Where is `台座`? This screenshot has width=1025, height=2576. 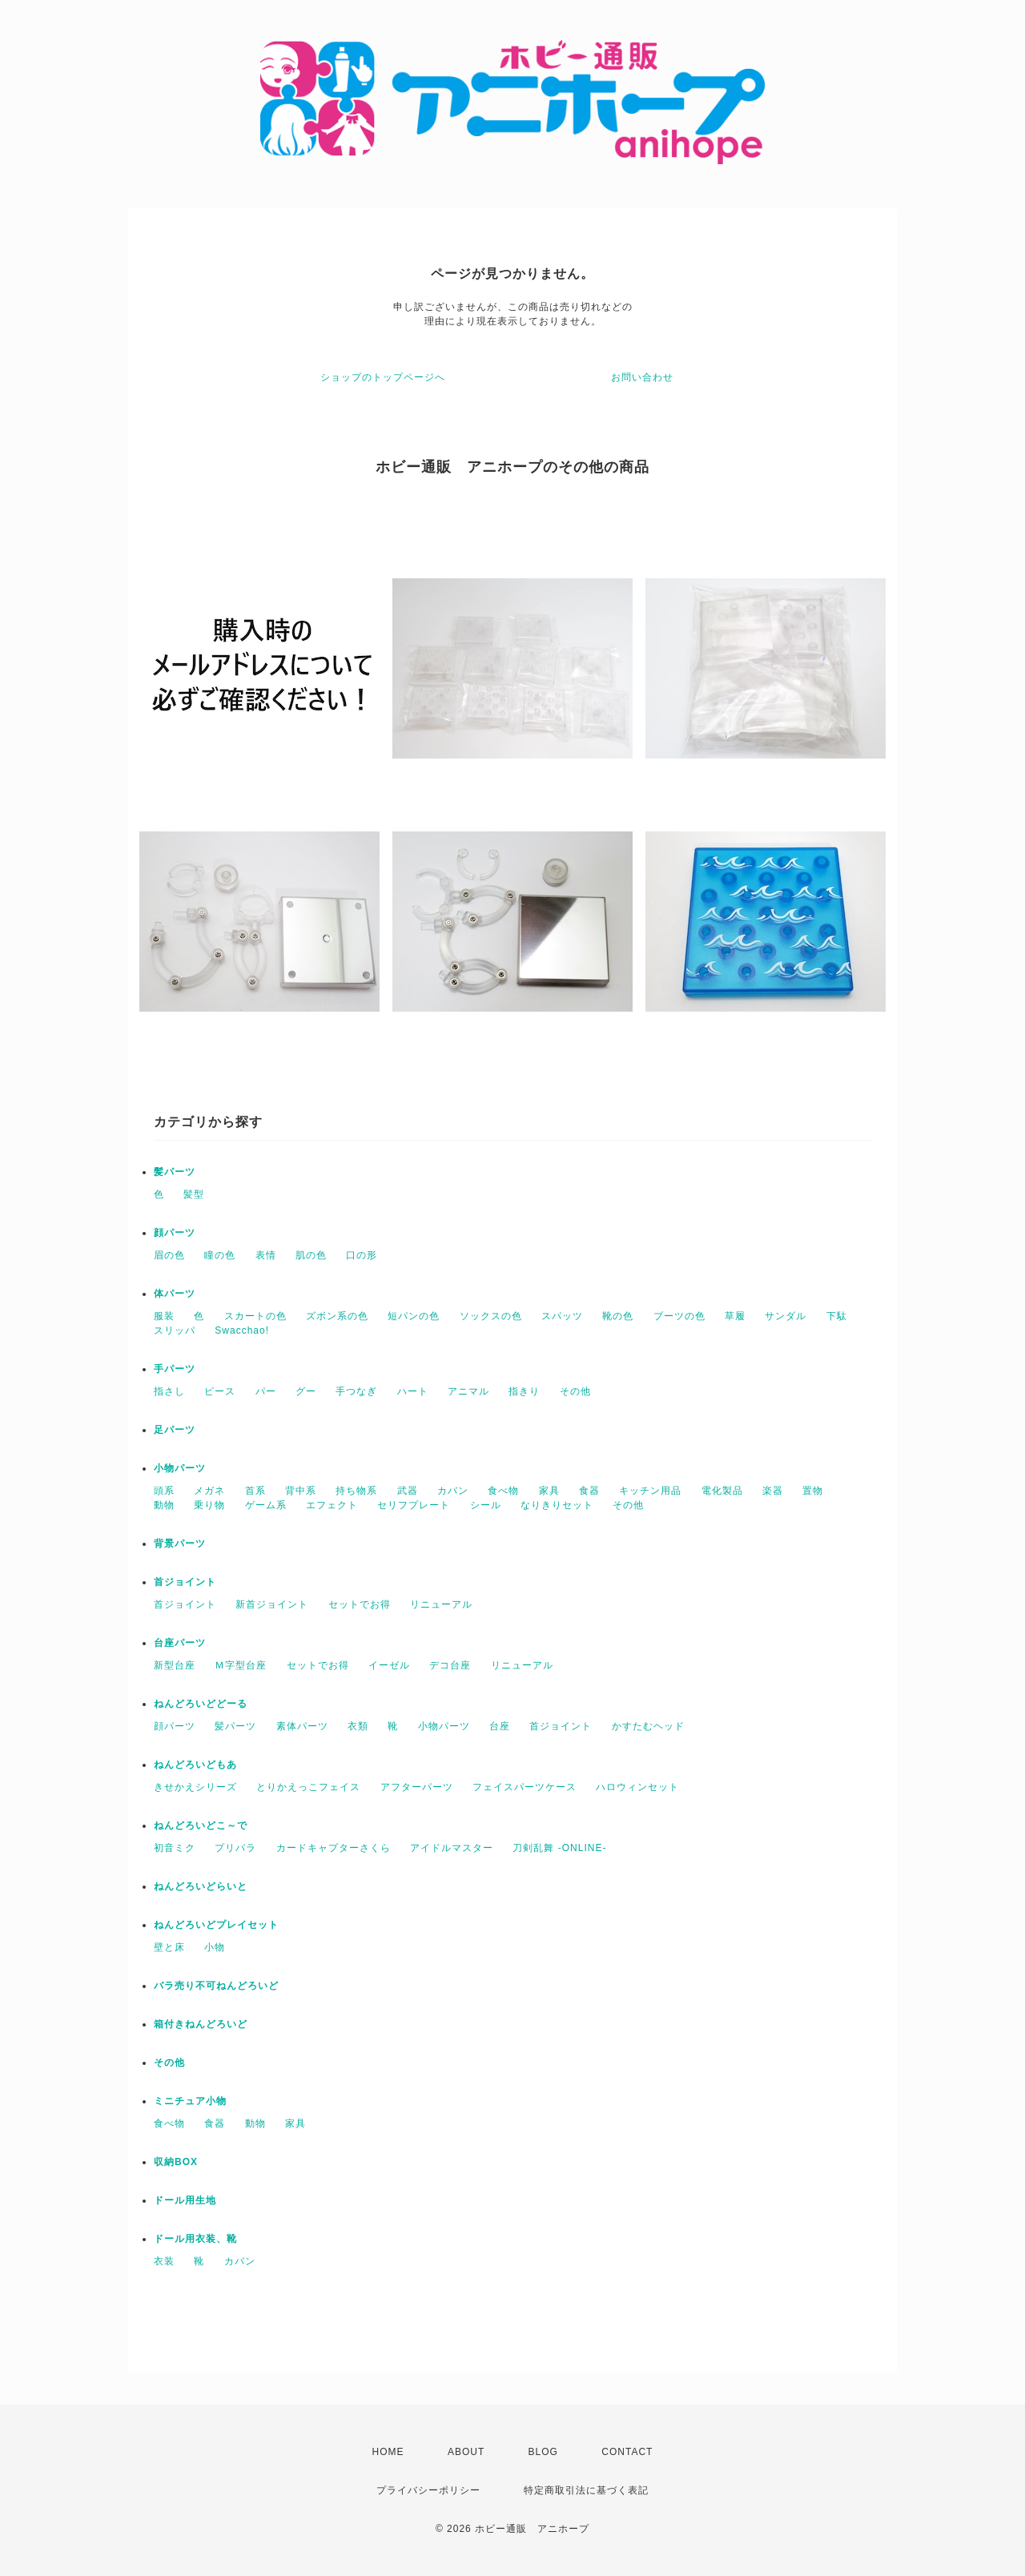 台座 is located at coordinates (499, 1726).